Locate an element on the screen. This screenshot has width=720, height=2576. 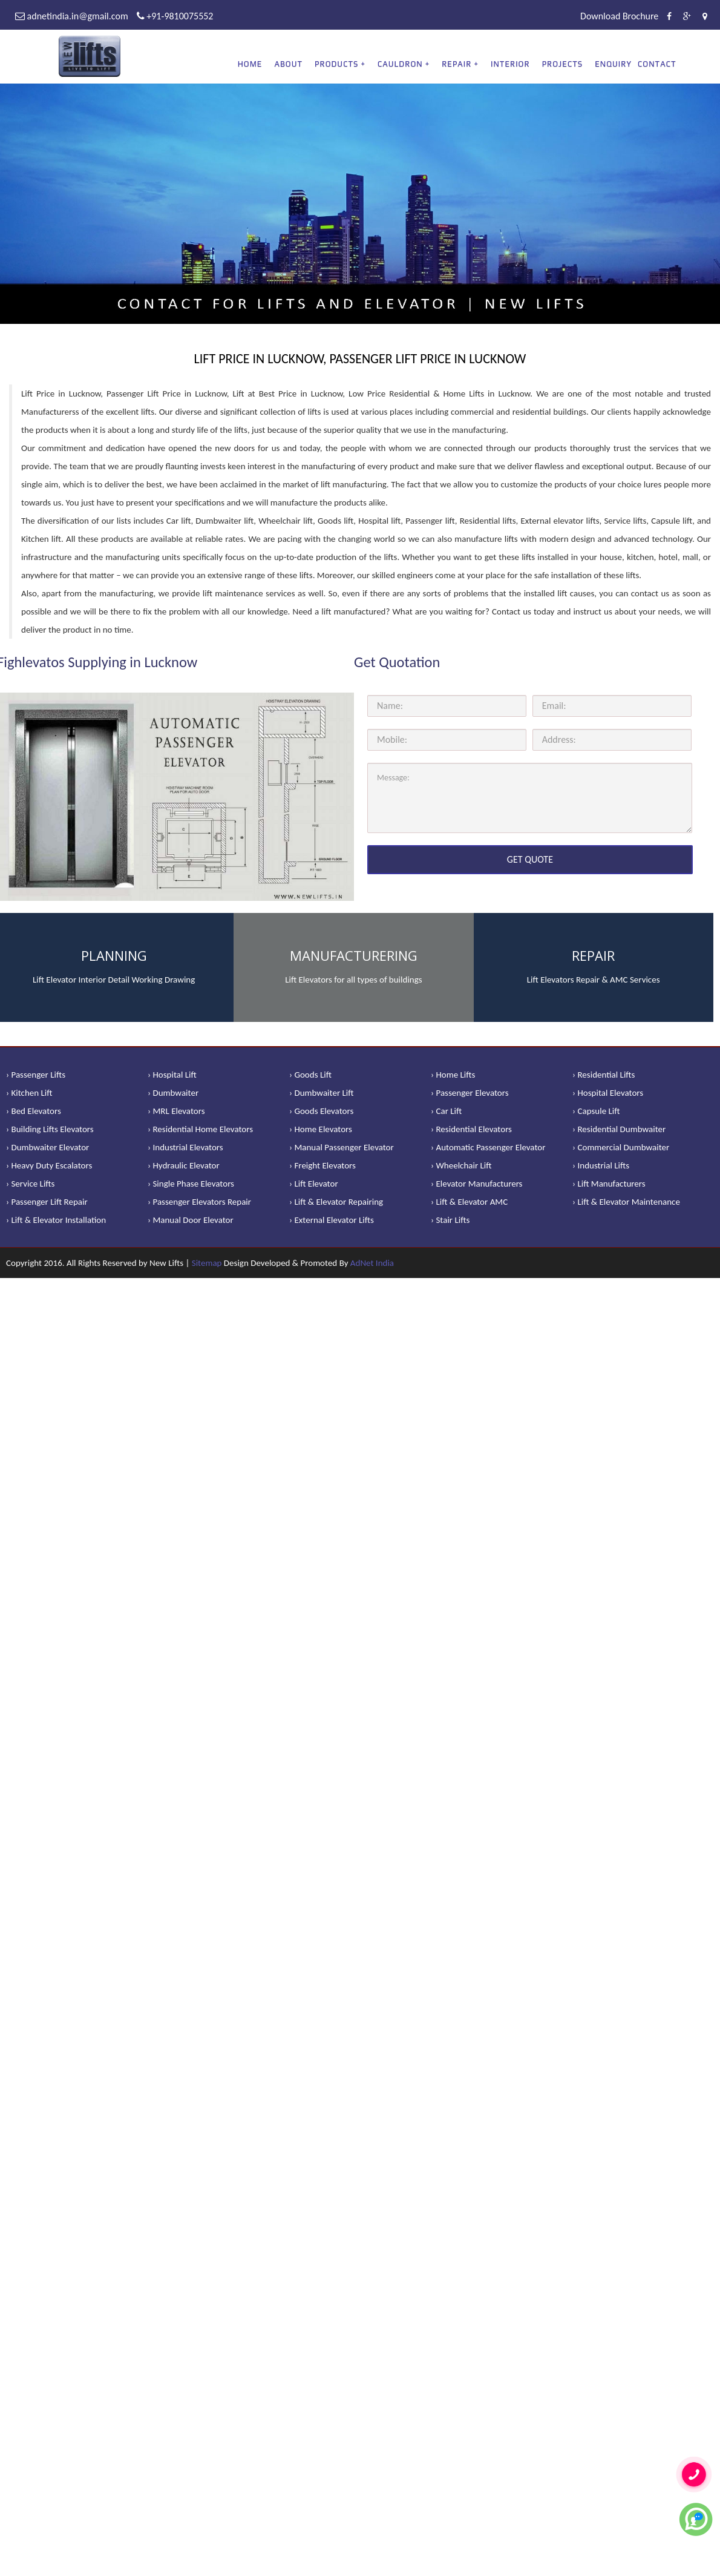
› Car Lift is located at coordinates (446, 1110).